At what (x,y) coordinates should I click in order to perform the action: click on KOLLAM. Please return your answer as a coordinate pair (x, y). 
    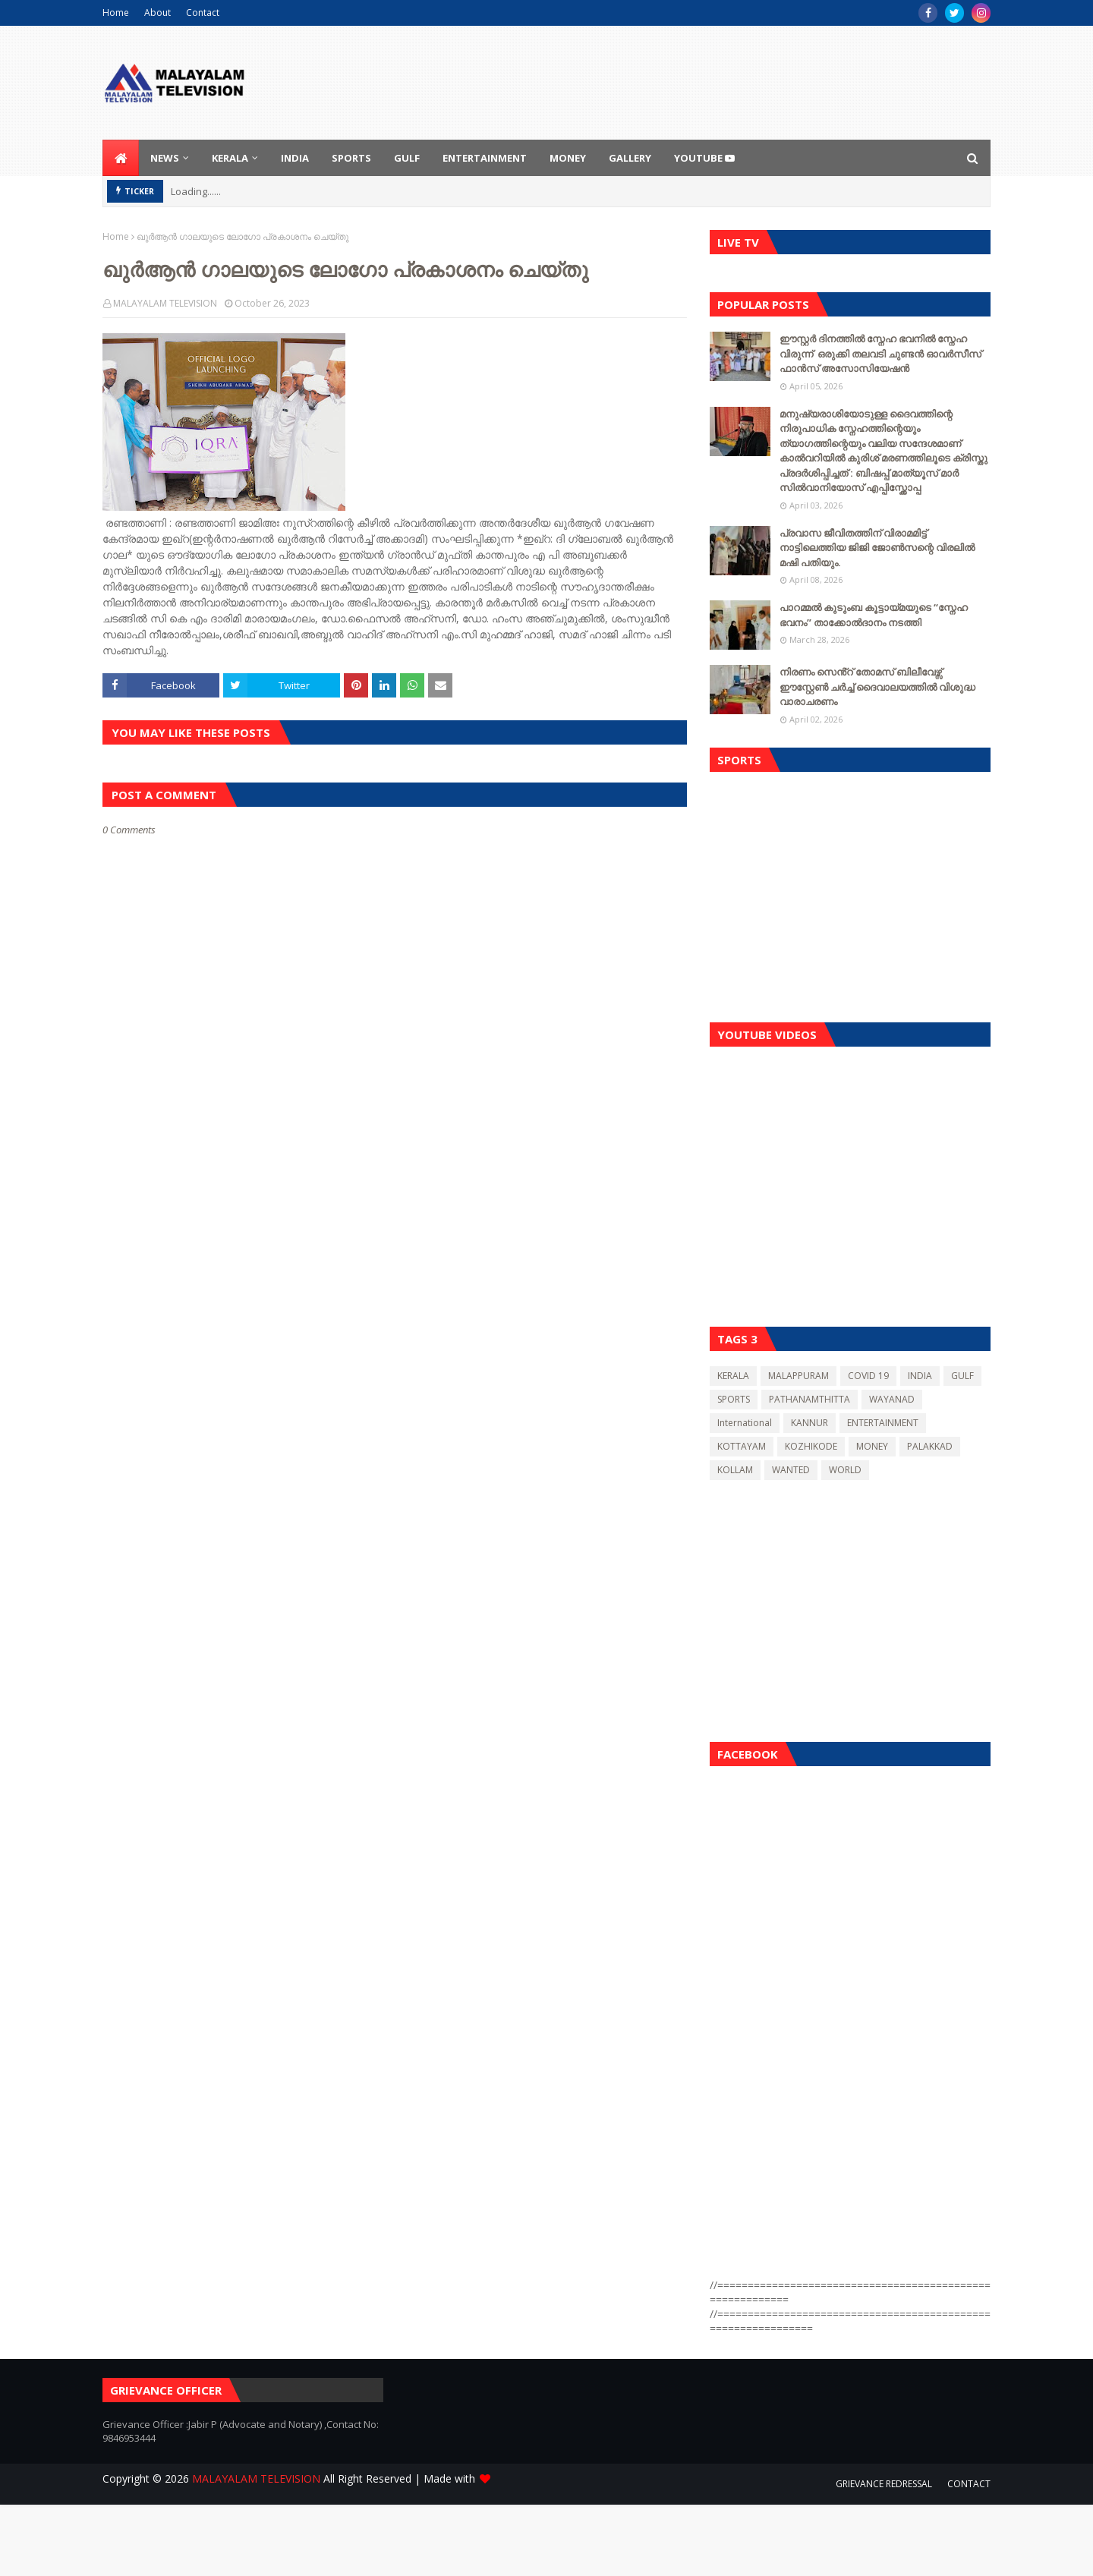
    Looking at the image, I should click on (735, 1469).